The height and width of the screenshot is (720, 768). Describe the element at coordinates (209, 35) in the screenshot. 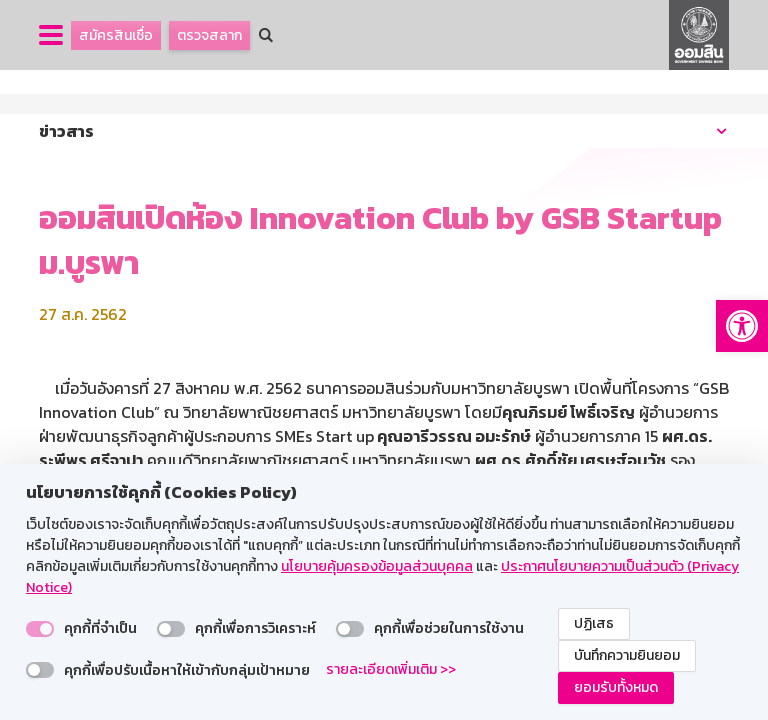

I see `ตรวจสลาก` at that location.